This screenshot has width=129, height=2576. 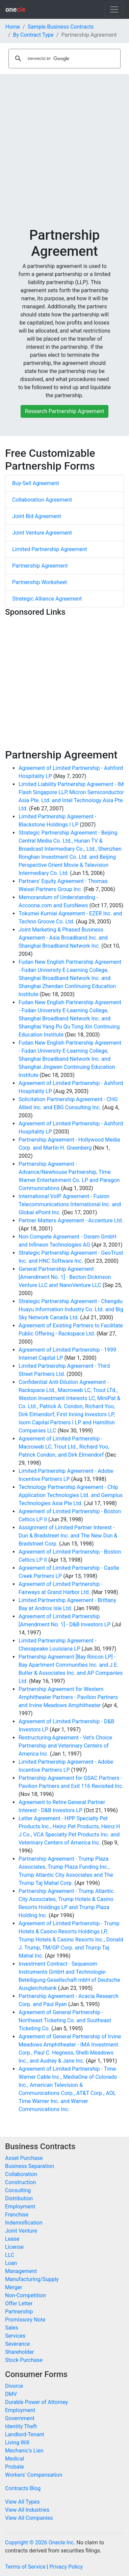 What do you see at coordinates (39, 582) in the screenshot?
I see `Partnership Worksheet` at bounding box center [39, 582].